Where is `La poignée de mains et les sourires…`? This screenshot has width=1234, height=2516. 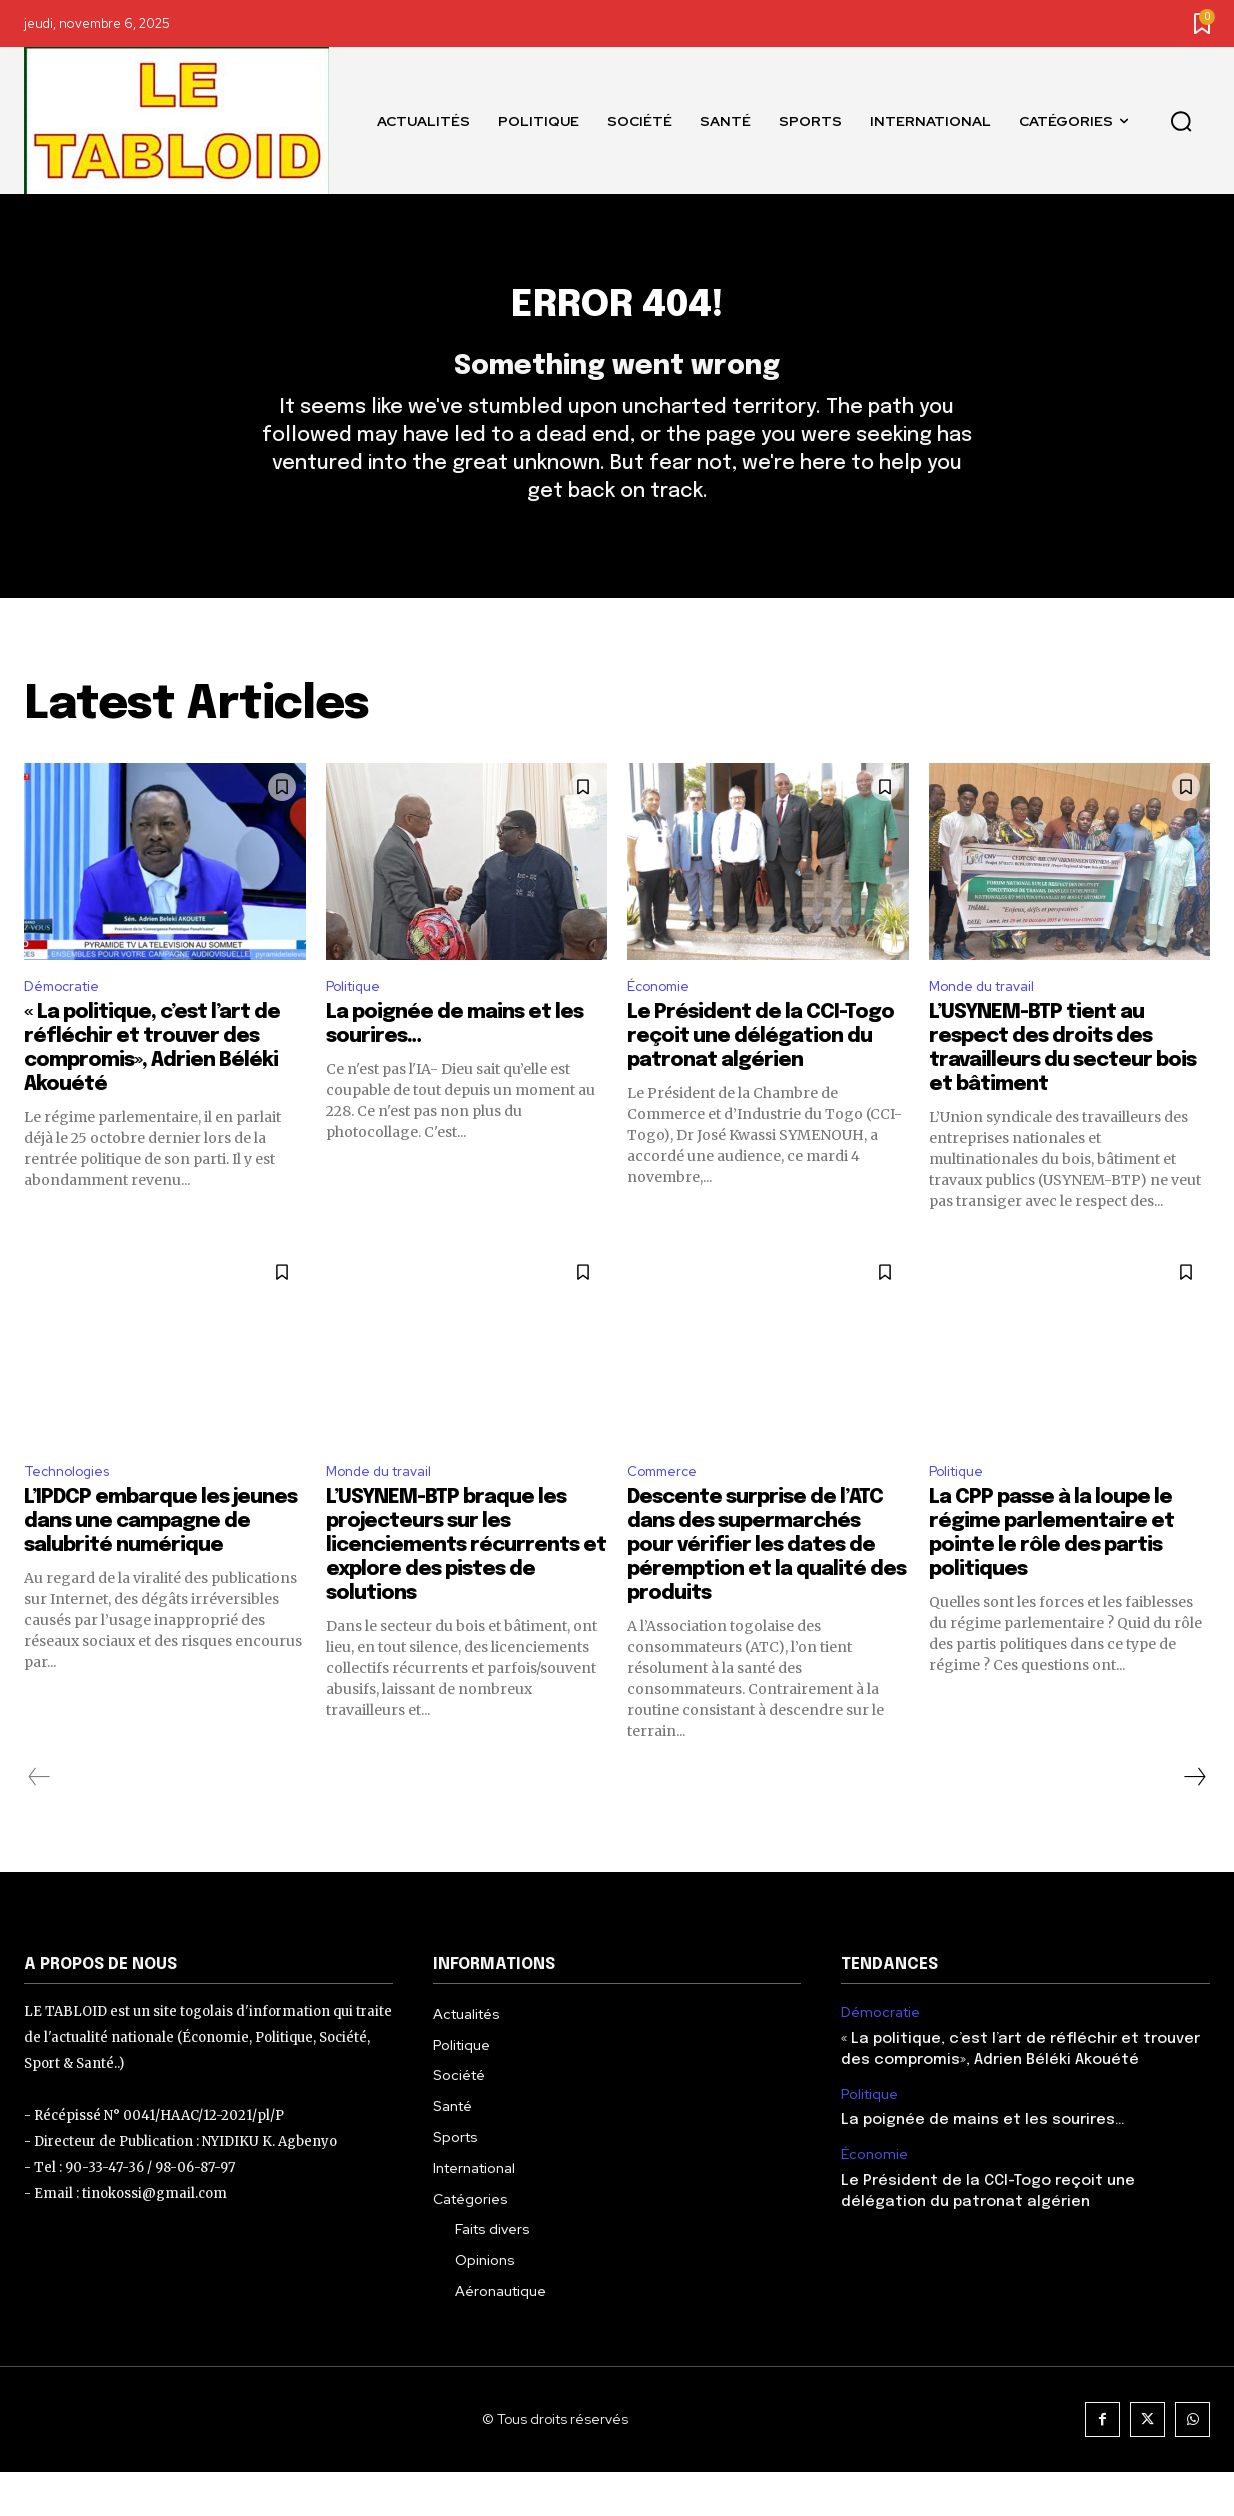
La poignée de mains et les sourires… is located at coordinates (983, 2165).